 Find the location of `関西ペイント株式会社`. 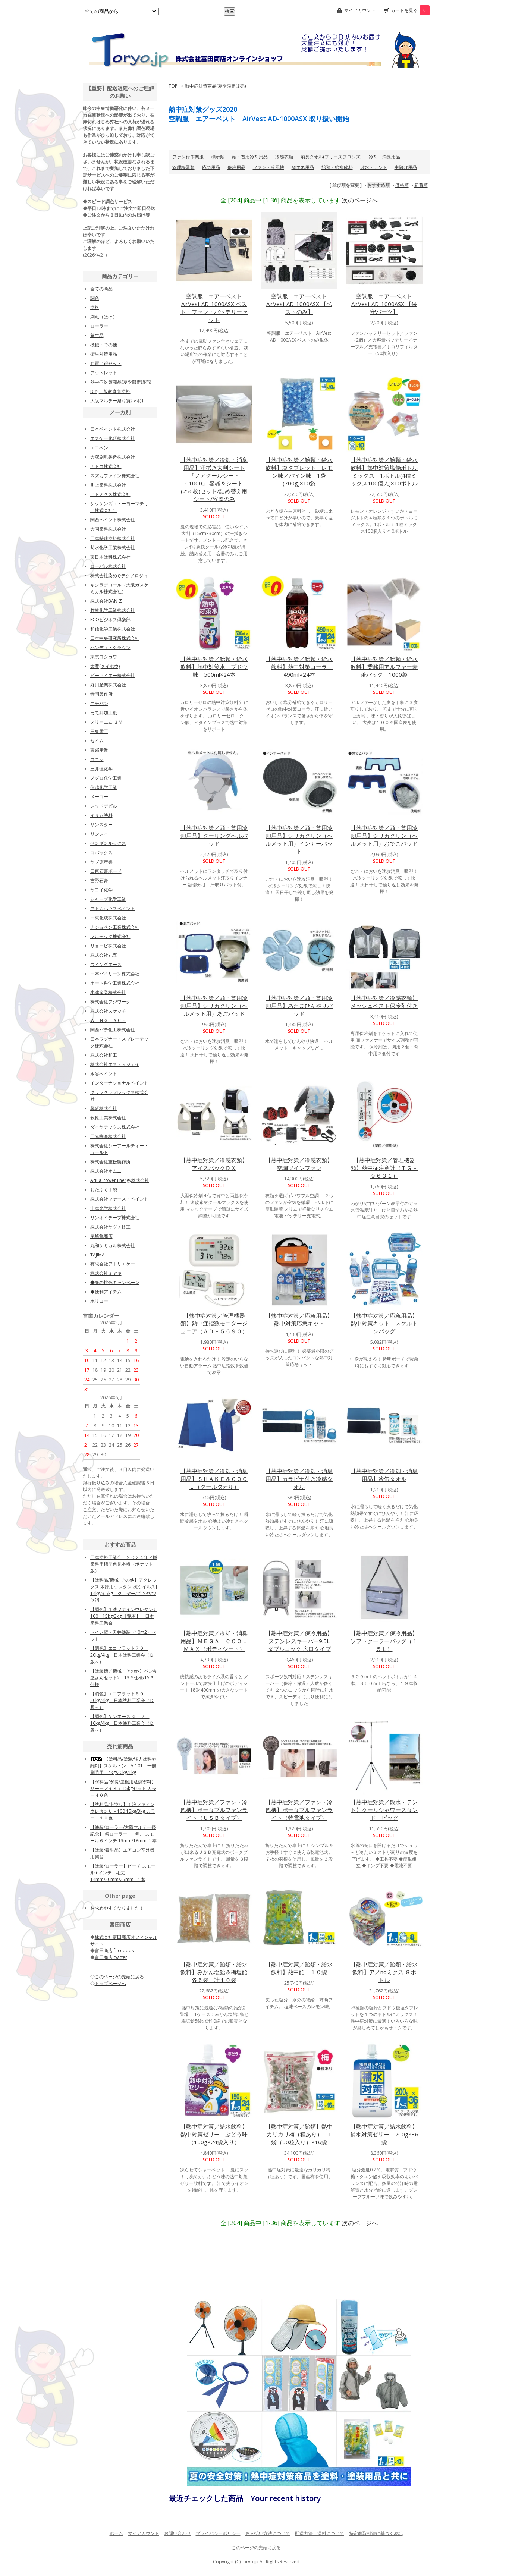

関西ペイント株式会社 is located at coordinates (112, 519).